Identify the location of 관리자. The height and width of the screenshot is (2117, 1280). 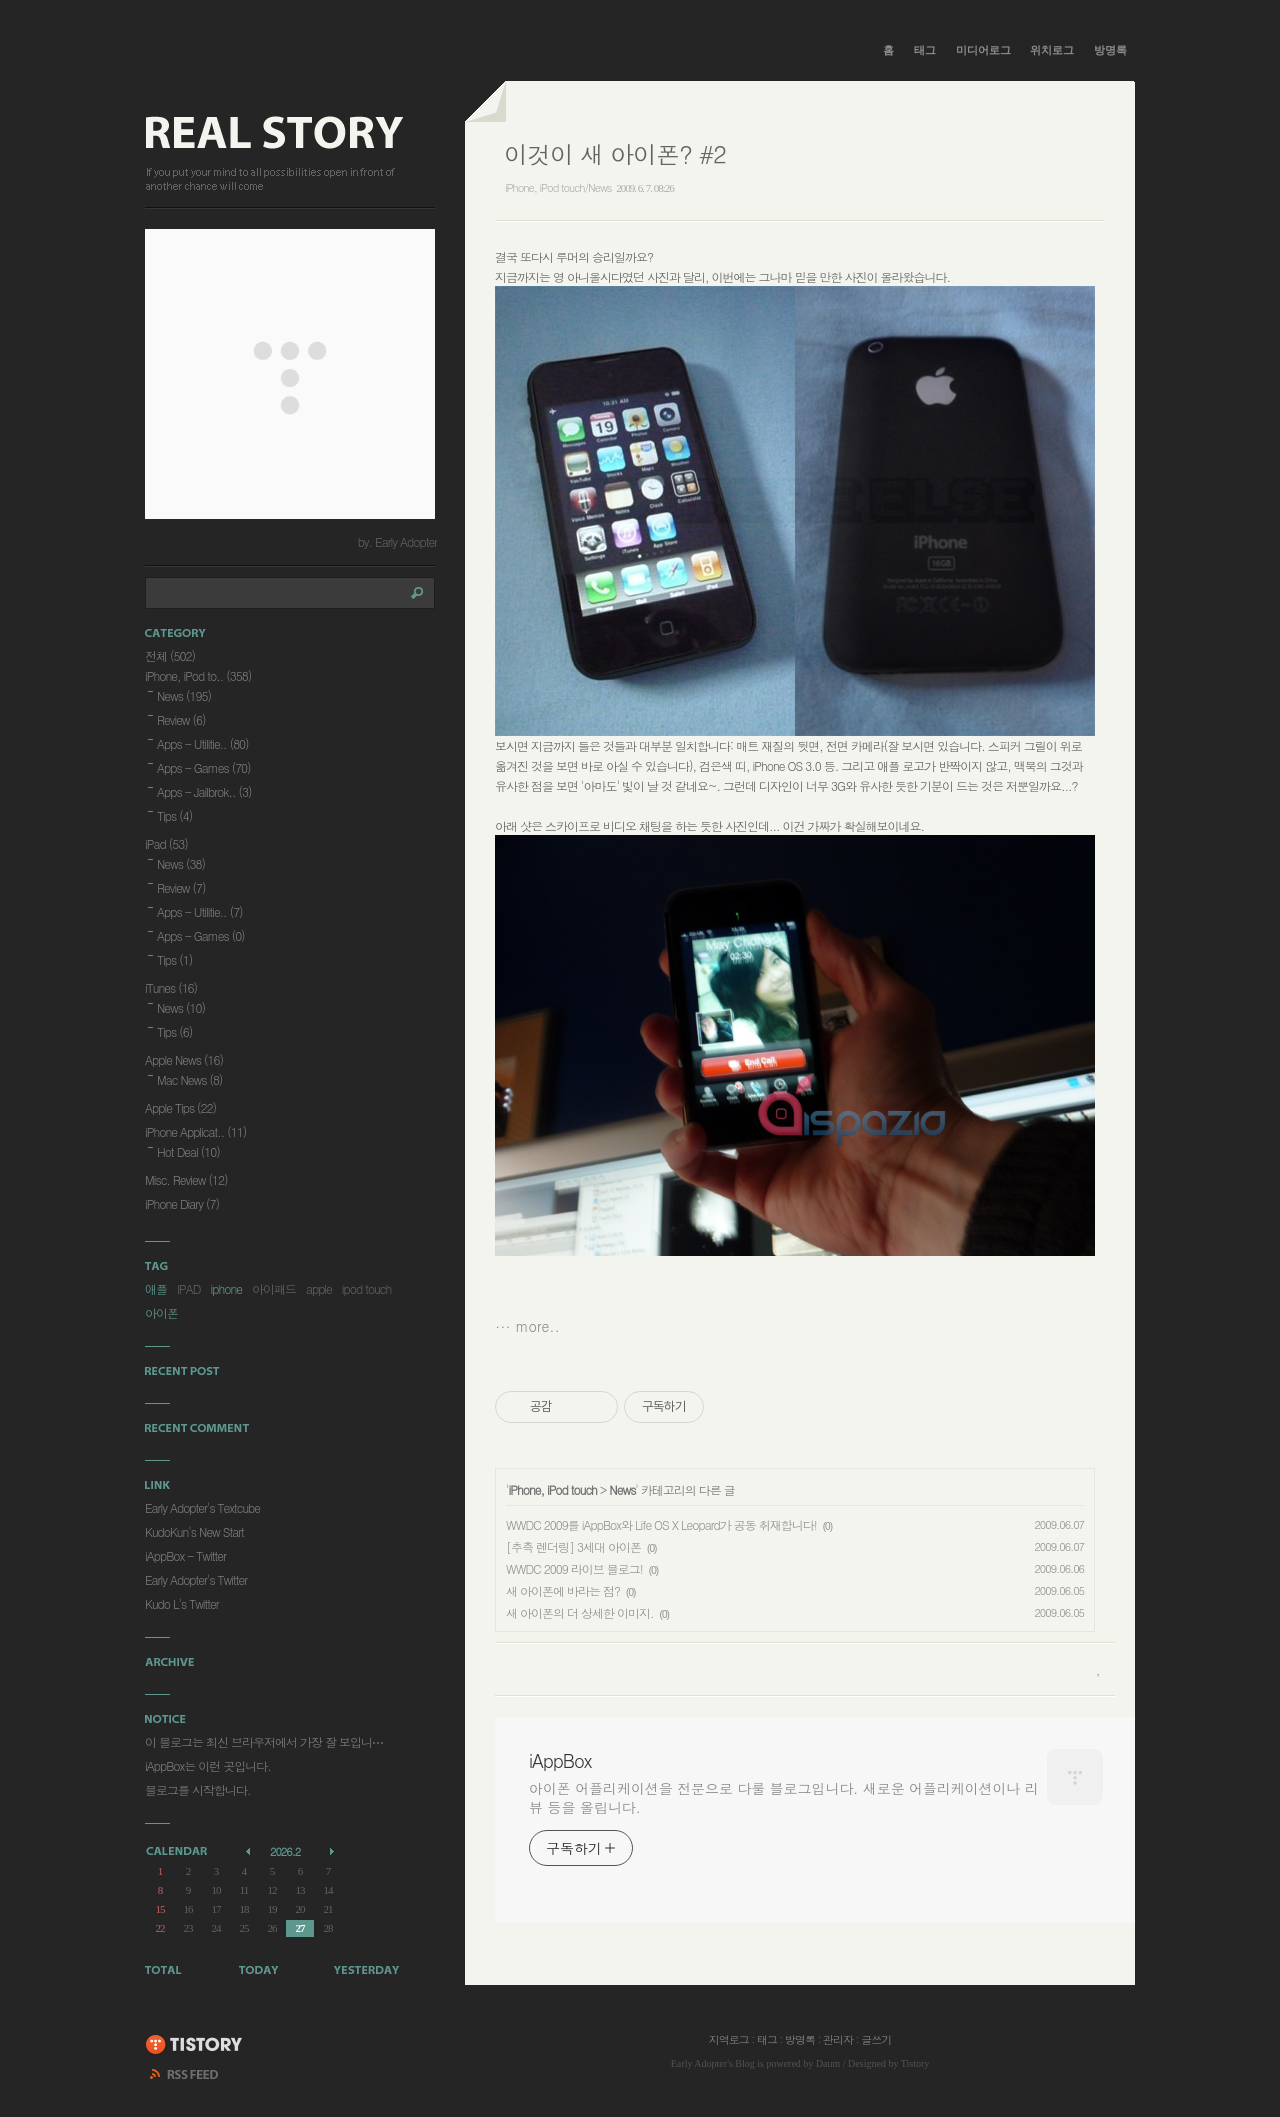
(838, 2039).